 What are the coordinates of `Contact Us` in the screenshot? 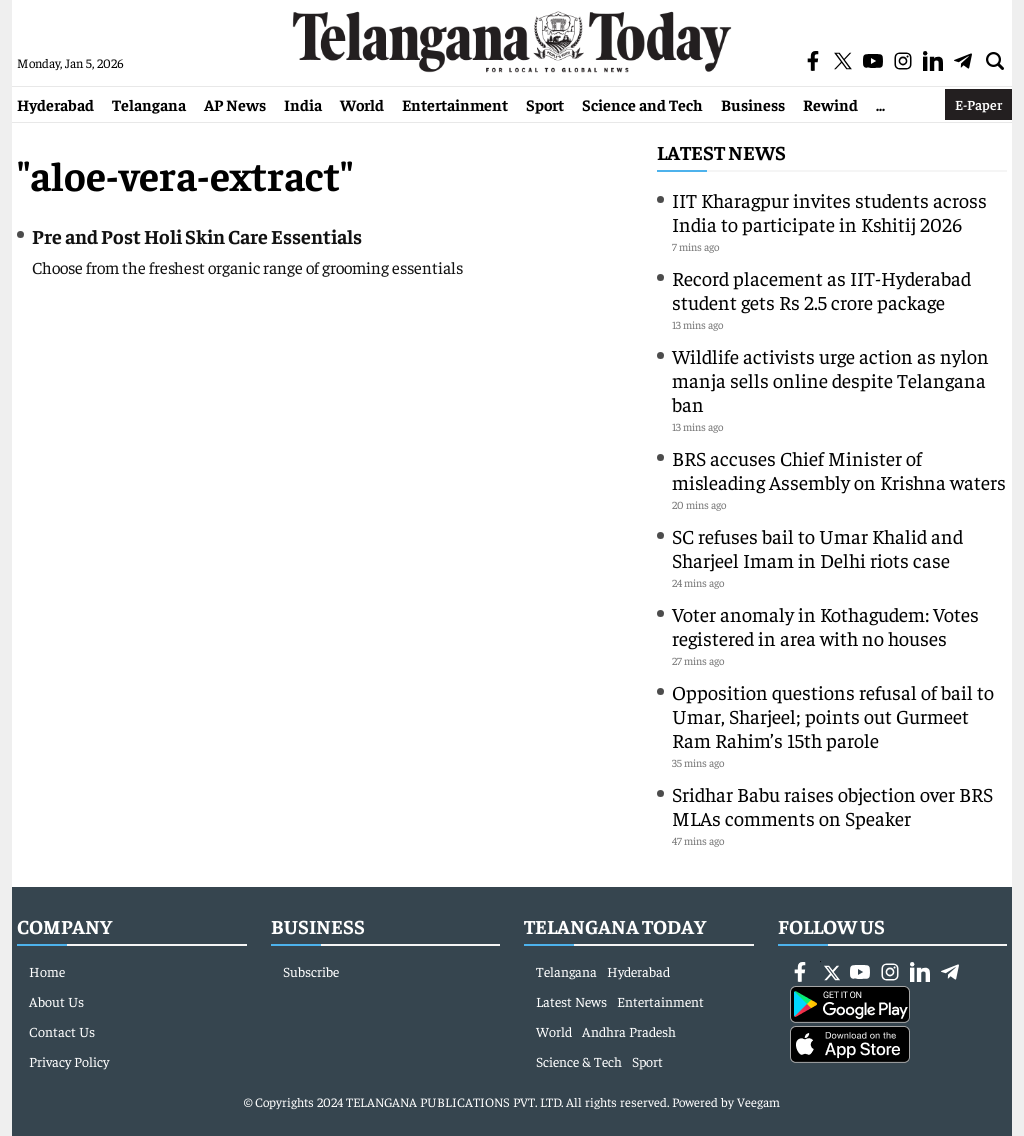 It's located at (62, 1031).